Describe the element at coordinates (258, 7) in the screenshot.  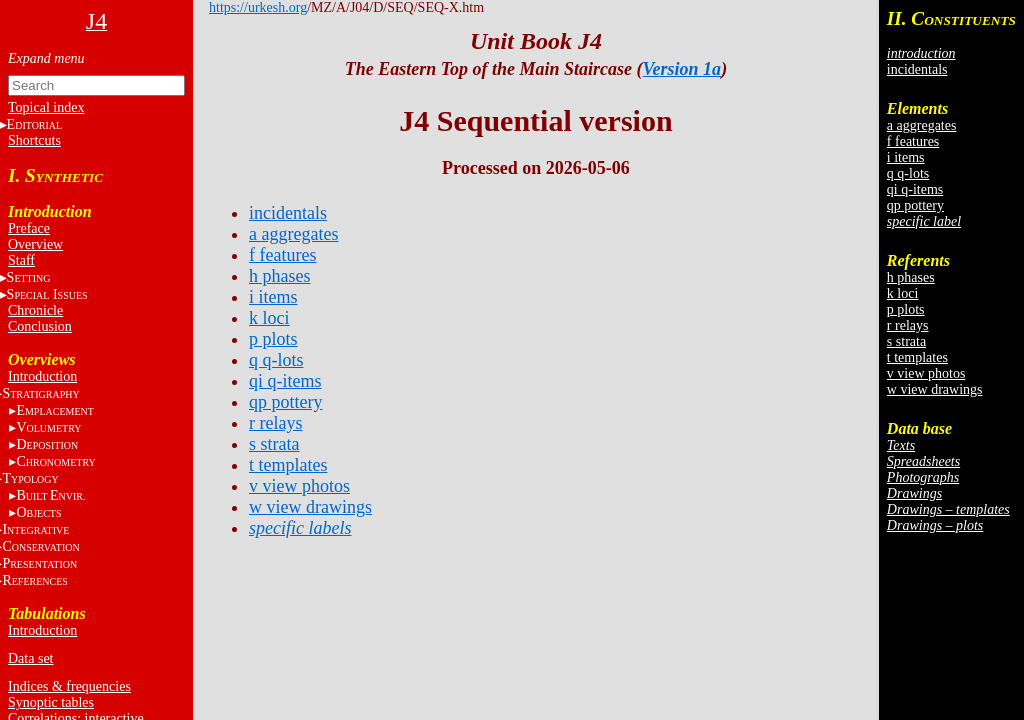
I see `https://urkesh.org` at that location.